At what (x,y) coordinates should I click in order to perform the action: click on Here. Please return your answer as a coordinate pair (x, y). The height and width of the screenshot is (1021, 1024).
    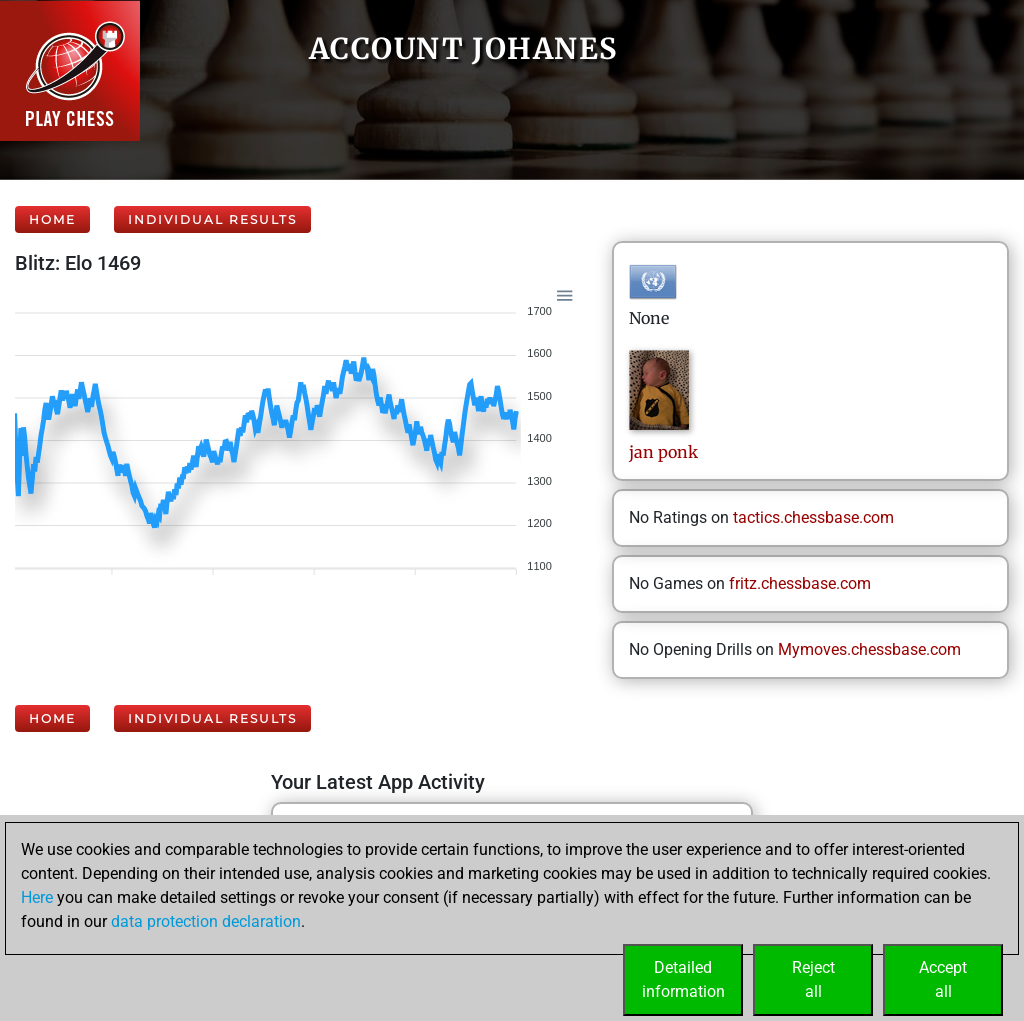
    Looking at the image, I should click on (37, 897).